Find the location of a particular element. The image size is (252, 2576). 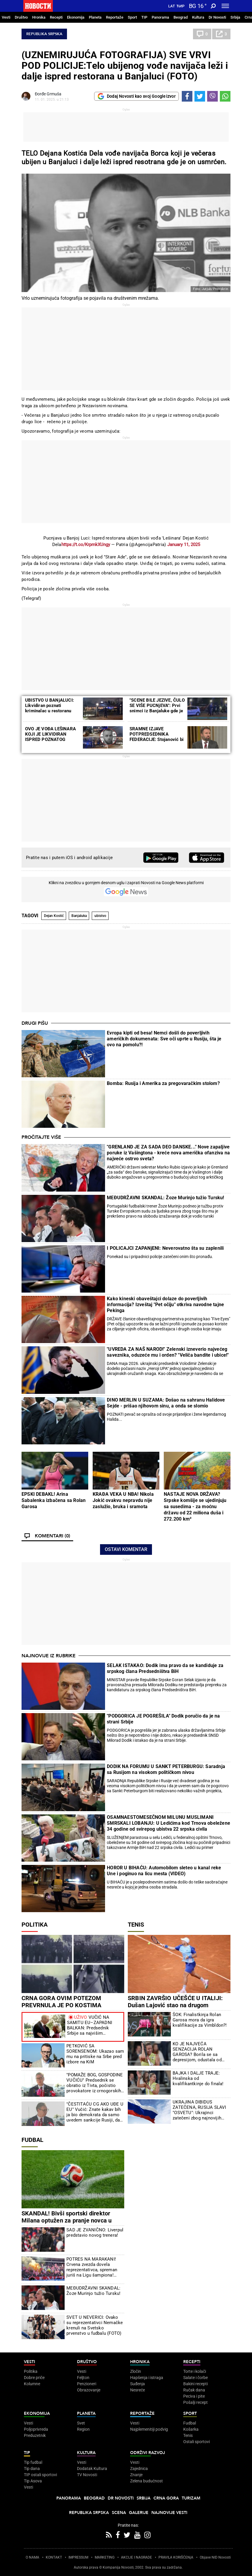

Tip fudbal is located at coordinates (33, 2462).